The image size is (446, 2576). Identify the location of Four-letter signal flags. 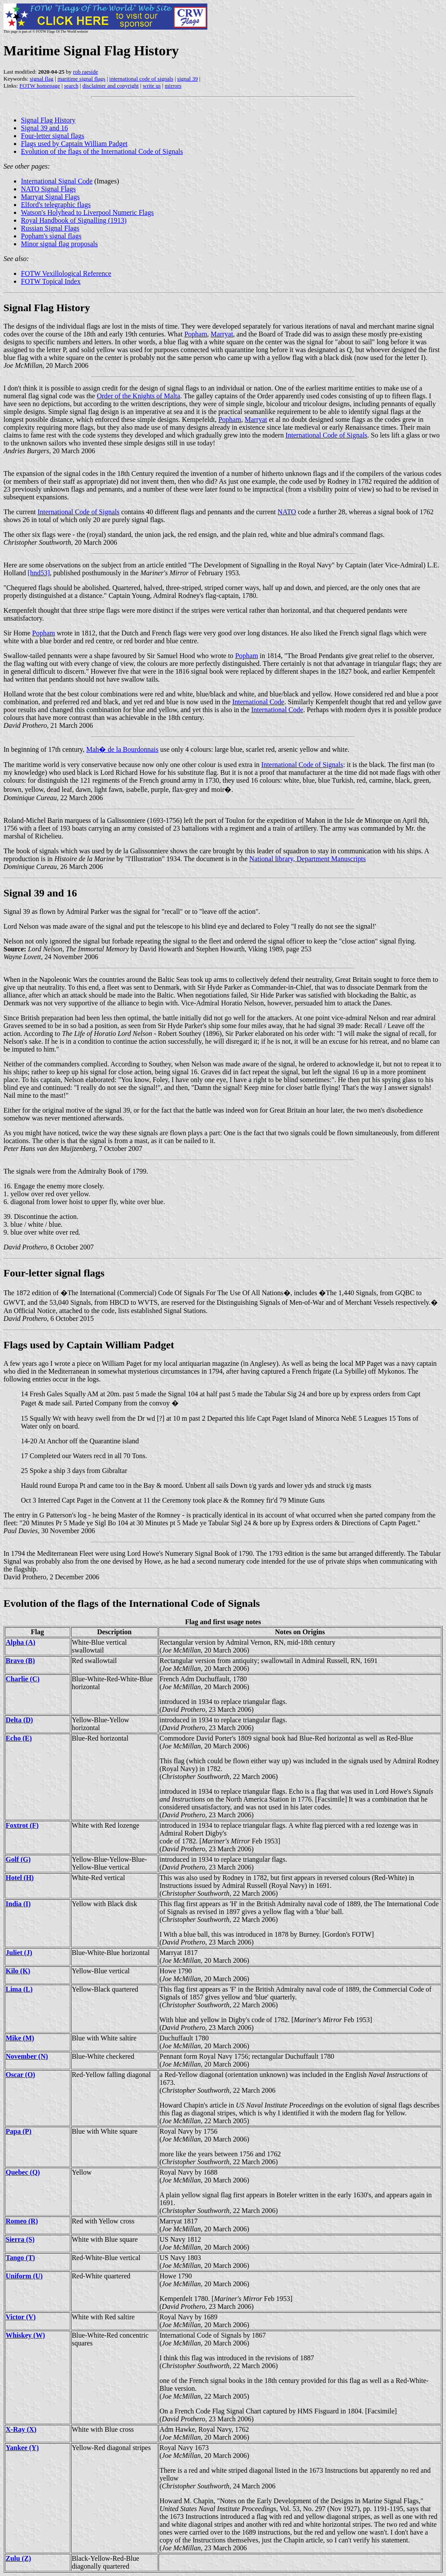
(52, 135).